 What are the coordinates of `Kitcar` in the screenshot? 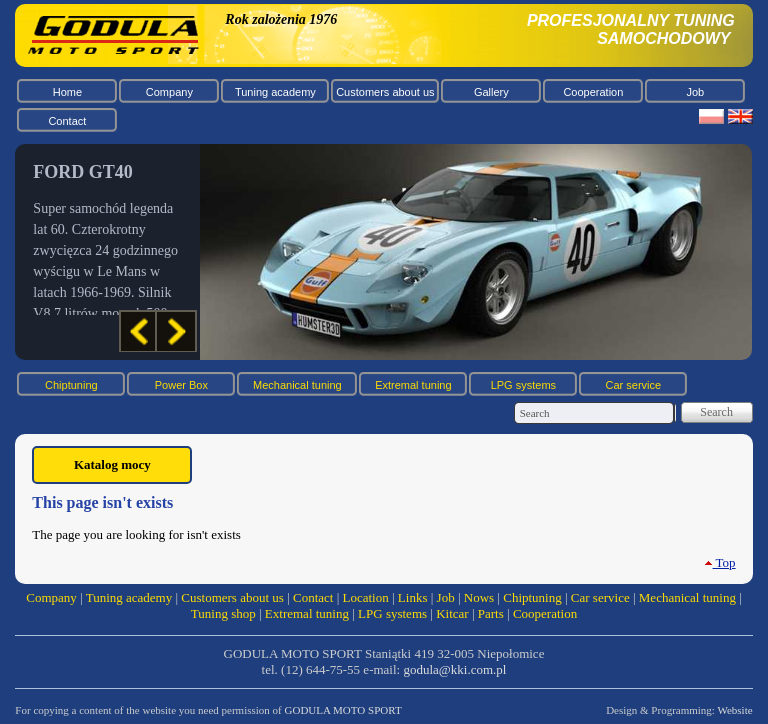 It's located at (452, 613).